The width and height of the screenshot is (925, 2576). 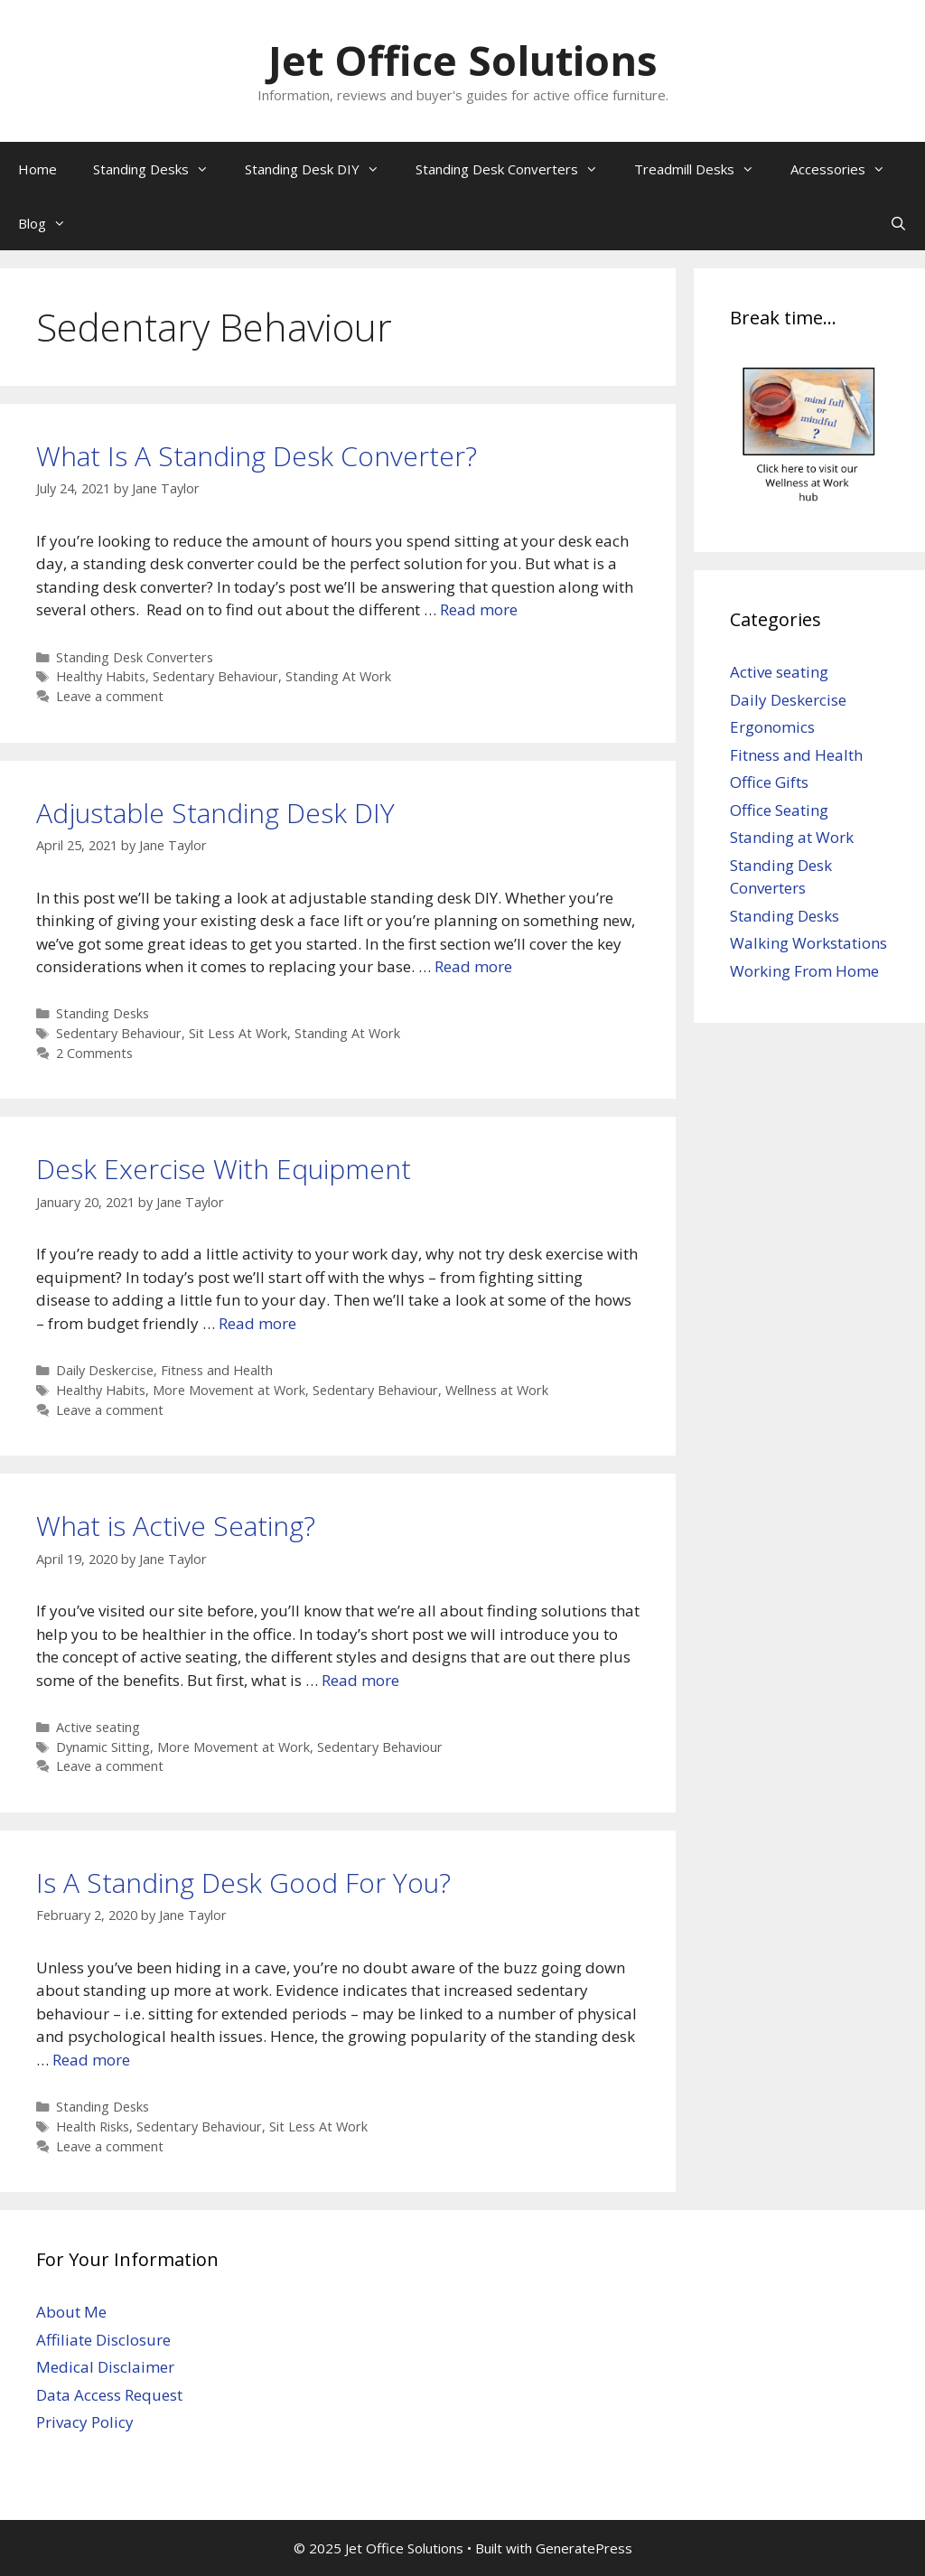 What do you see at coordinates (243, 1882) in the screenshot?
I see `Is A Standing Desk Good For You?` at bounding box center [243, 1882].